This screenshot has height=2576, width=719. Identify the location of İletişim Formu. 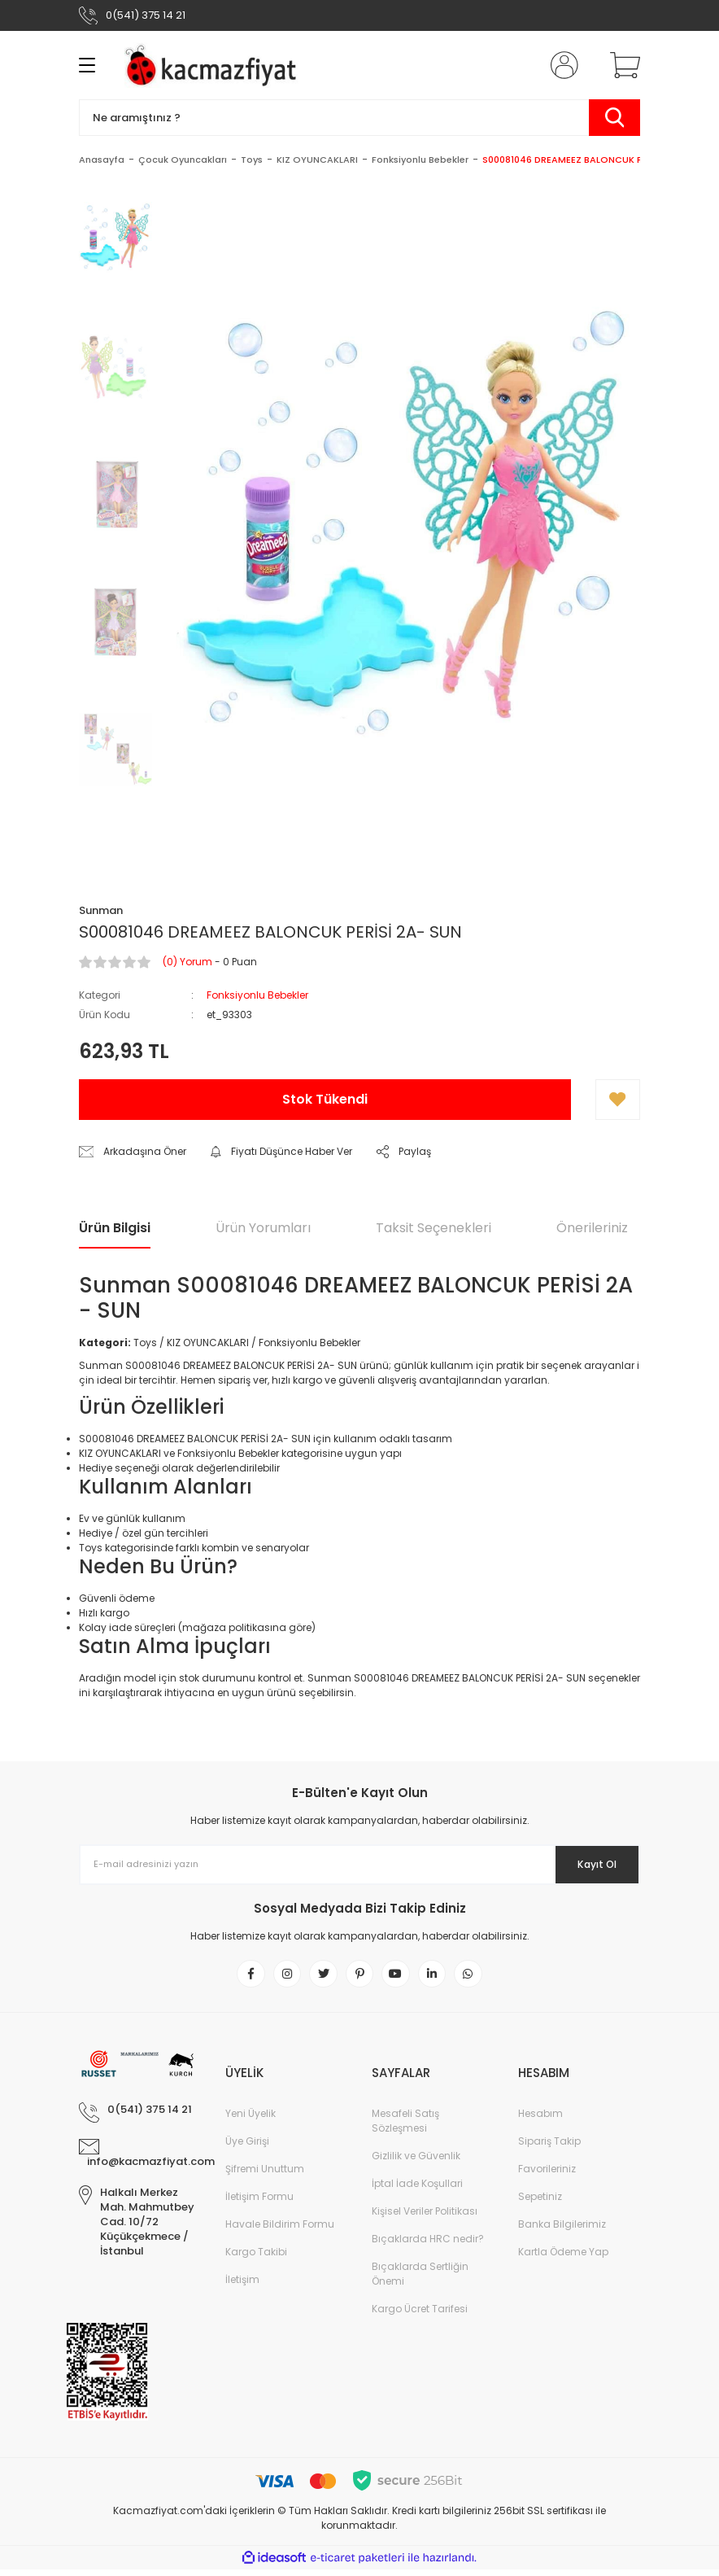
(259, 2203).